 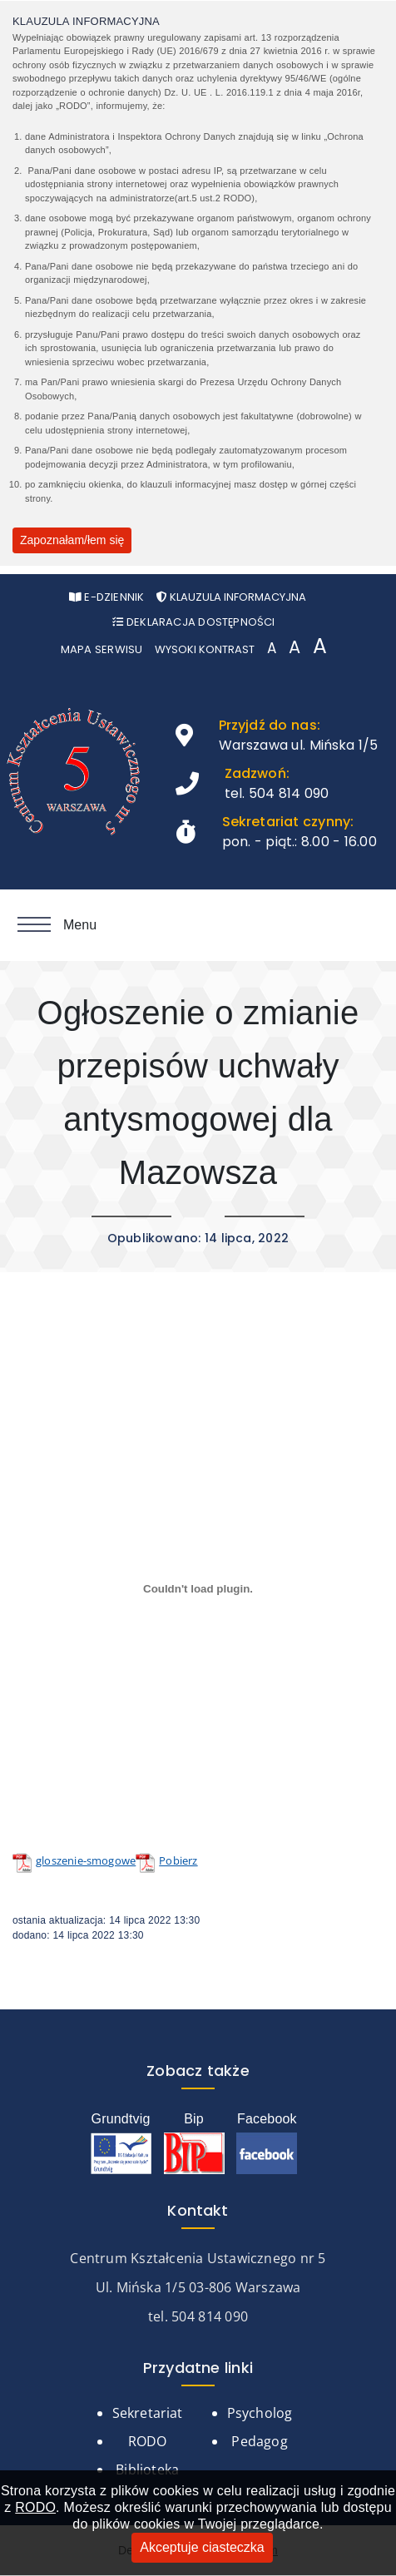 I want to click on Wysoki kontrast, so click(x=205, y=649).